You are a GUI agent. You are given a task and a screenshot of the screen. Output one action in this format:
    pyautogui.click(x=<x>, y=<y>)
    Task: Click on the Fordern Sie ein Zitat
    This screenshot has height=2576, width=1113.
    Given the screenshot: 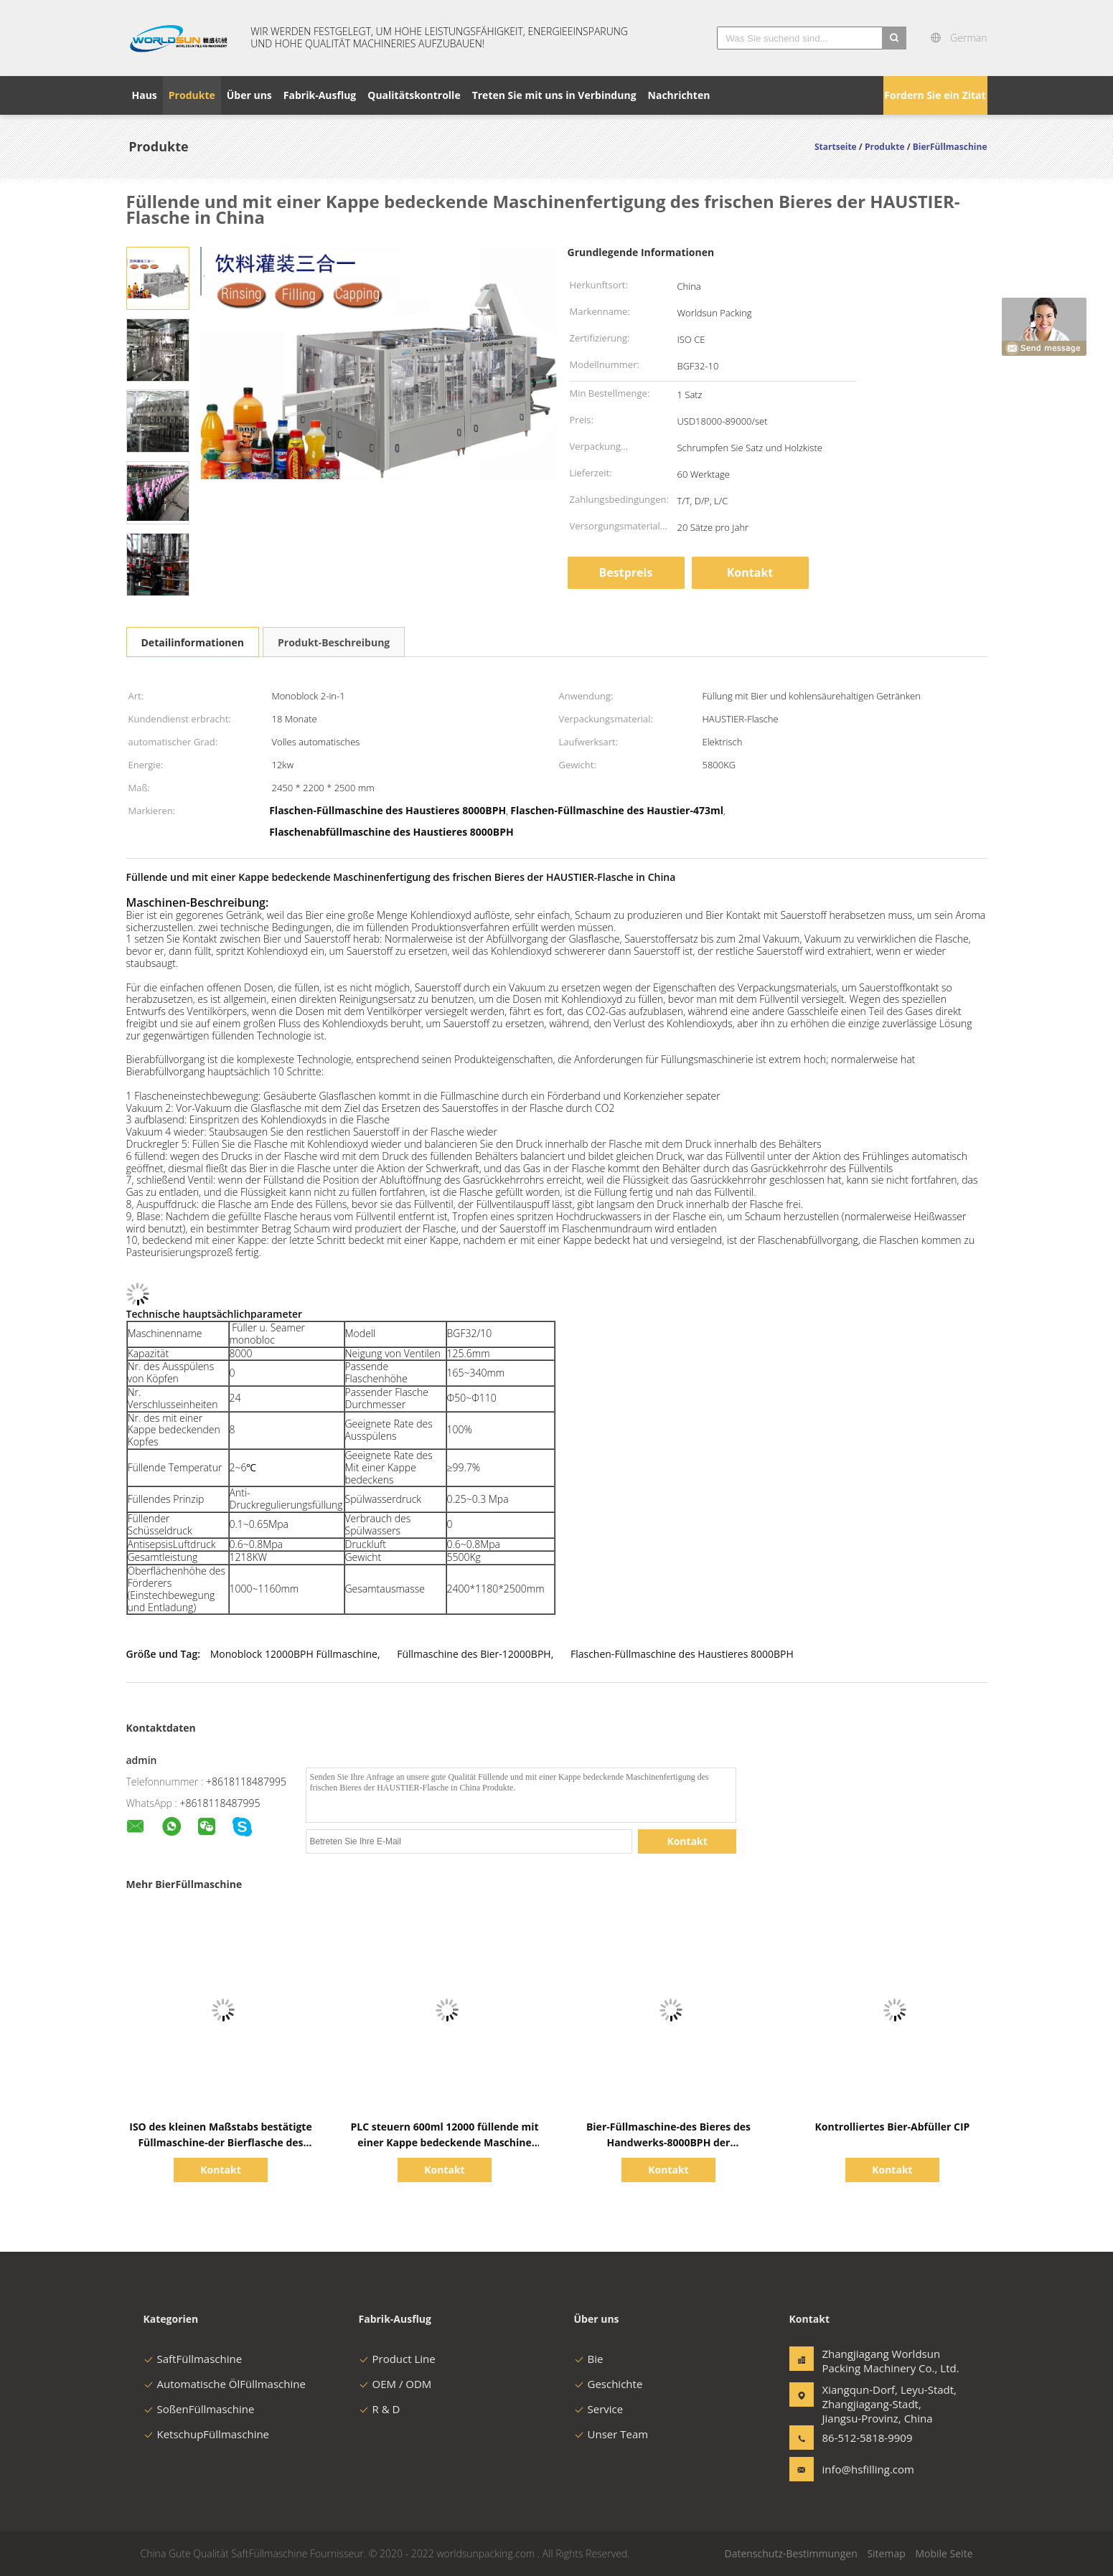 What is the action you would take?
    pyautogui.click(x=934, y=95)
    